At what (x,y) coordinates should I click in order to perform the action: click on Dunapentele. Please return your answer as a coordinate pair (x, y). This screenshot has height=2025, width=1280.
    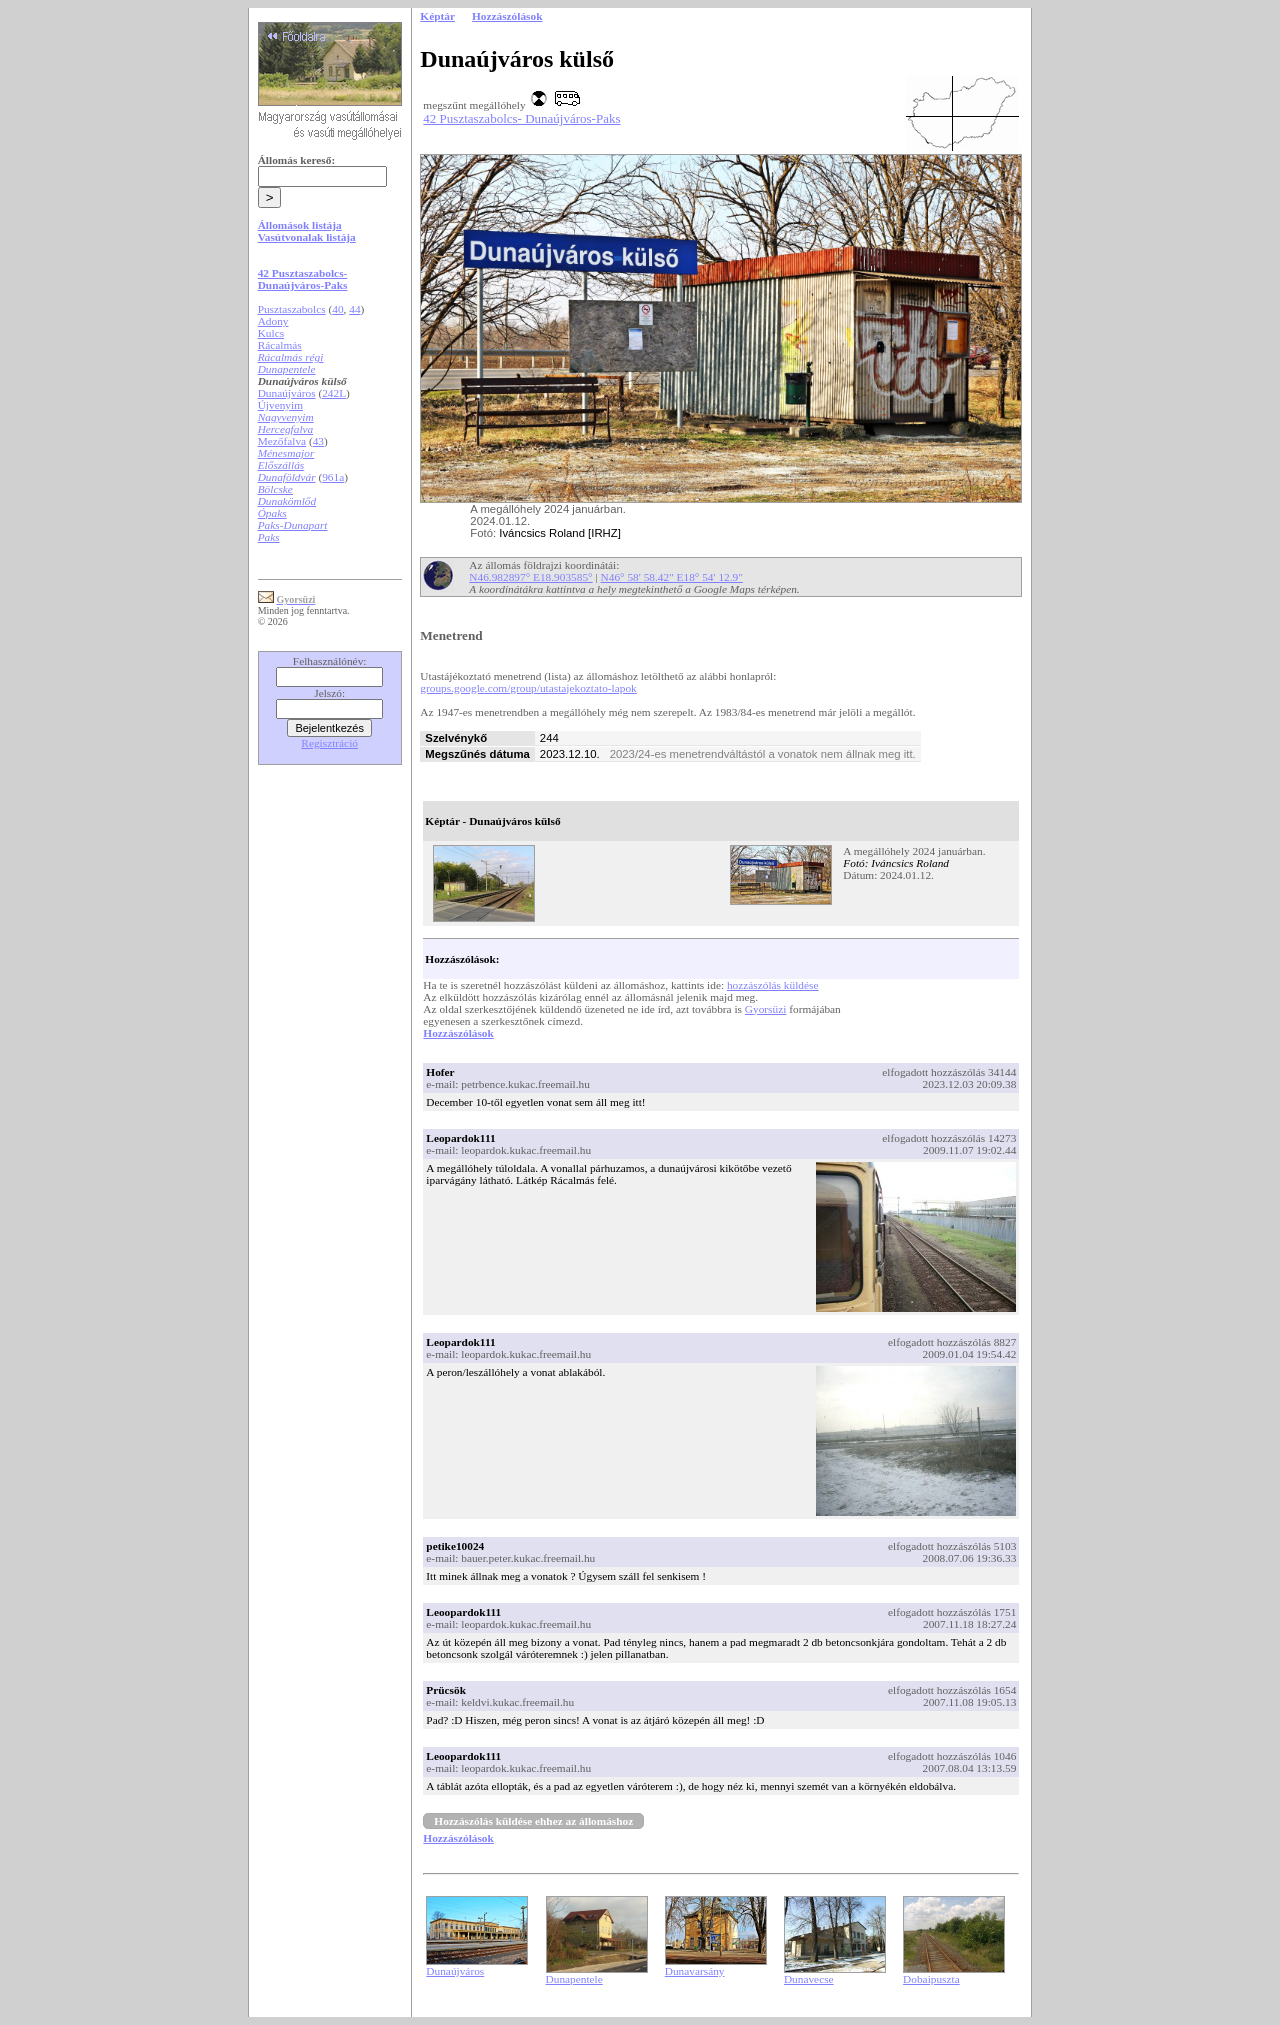
    Looking at the image, I should click on (574, 1979).